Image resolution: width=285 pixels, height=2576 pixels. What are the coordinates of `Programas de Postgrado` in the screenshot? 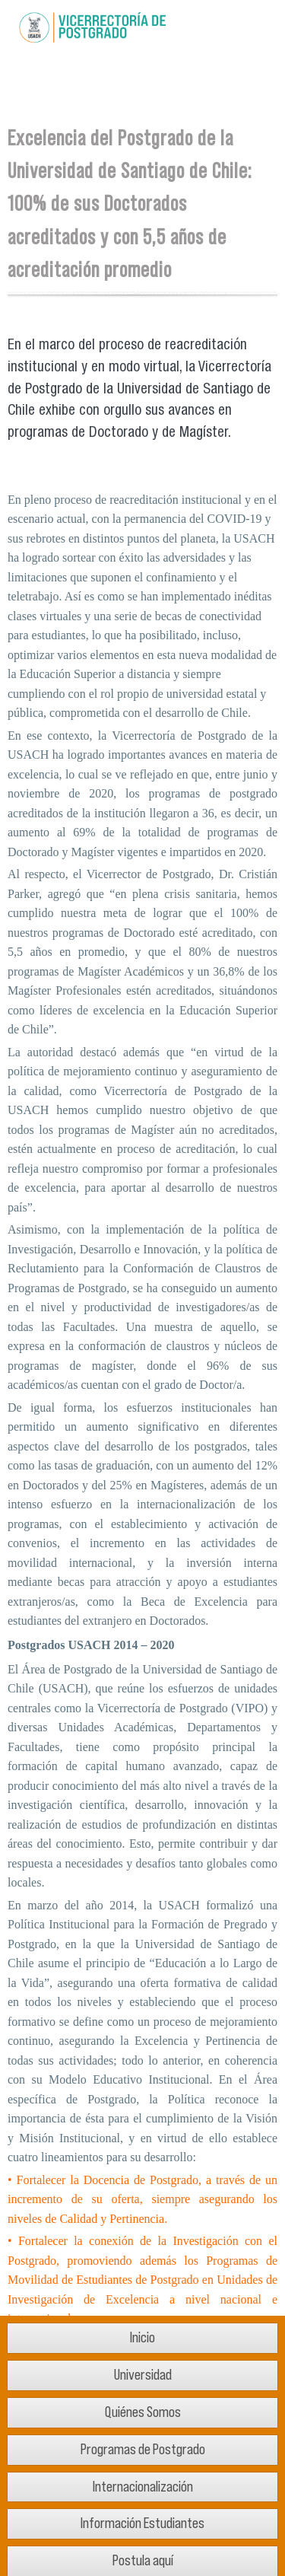 It's located at (143, 2449).